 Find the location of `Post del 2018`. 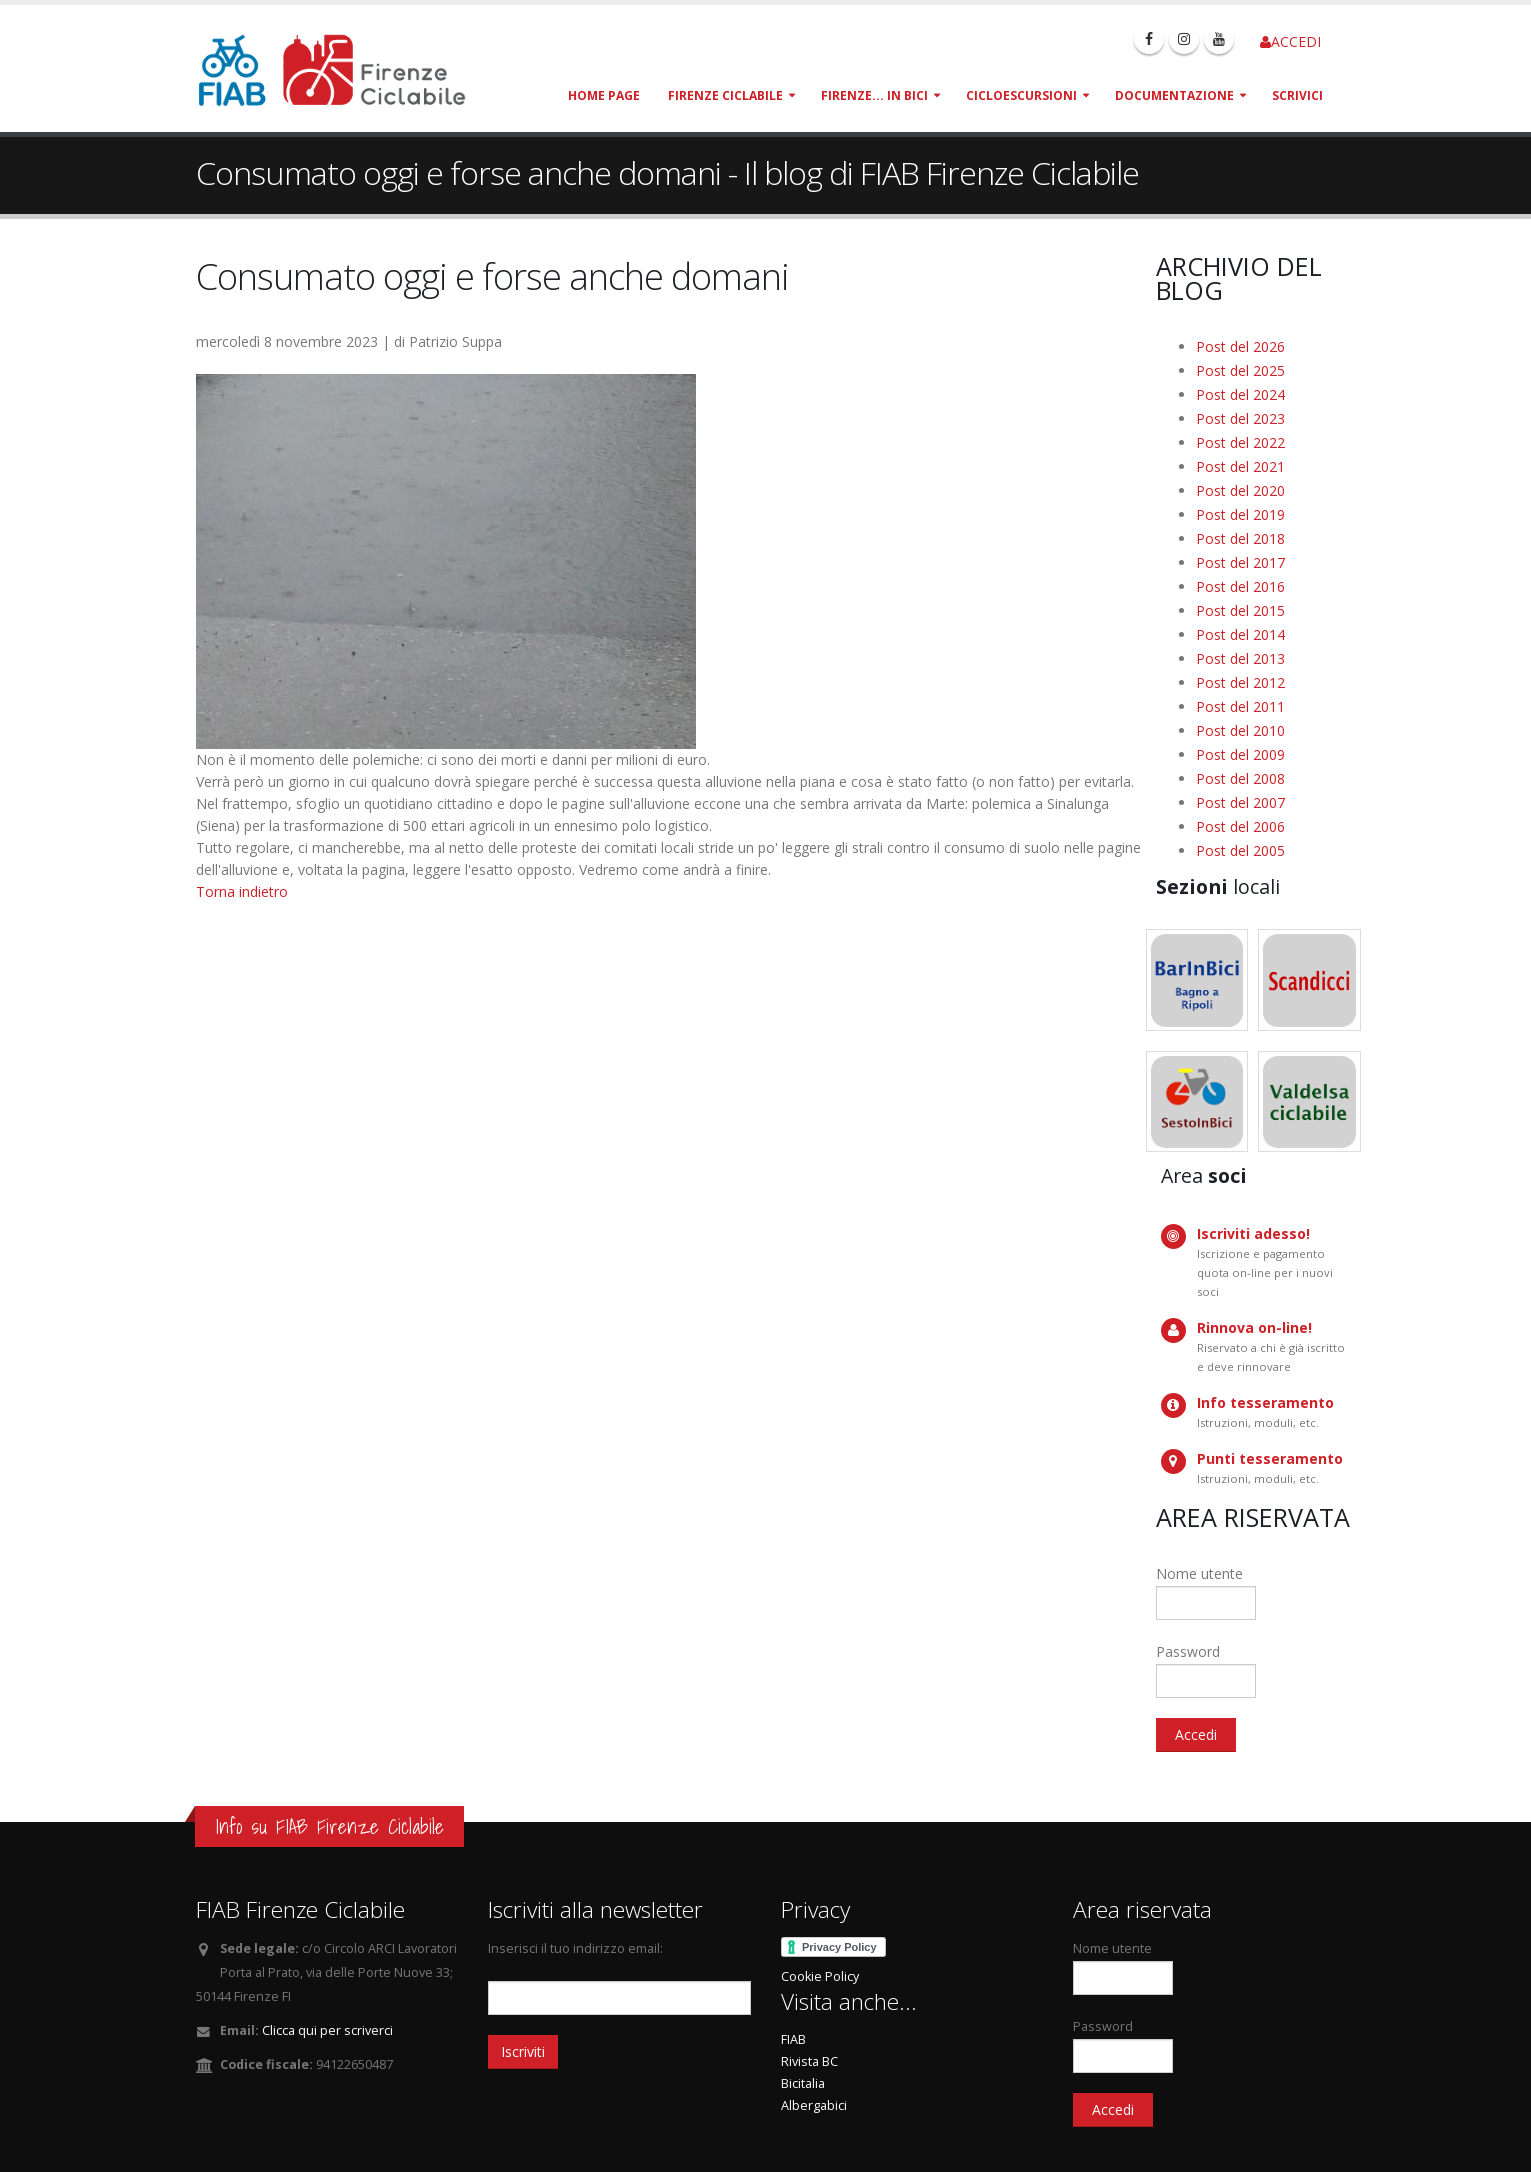

Post del 2018 is located at coordinates (1240, 538).